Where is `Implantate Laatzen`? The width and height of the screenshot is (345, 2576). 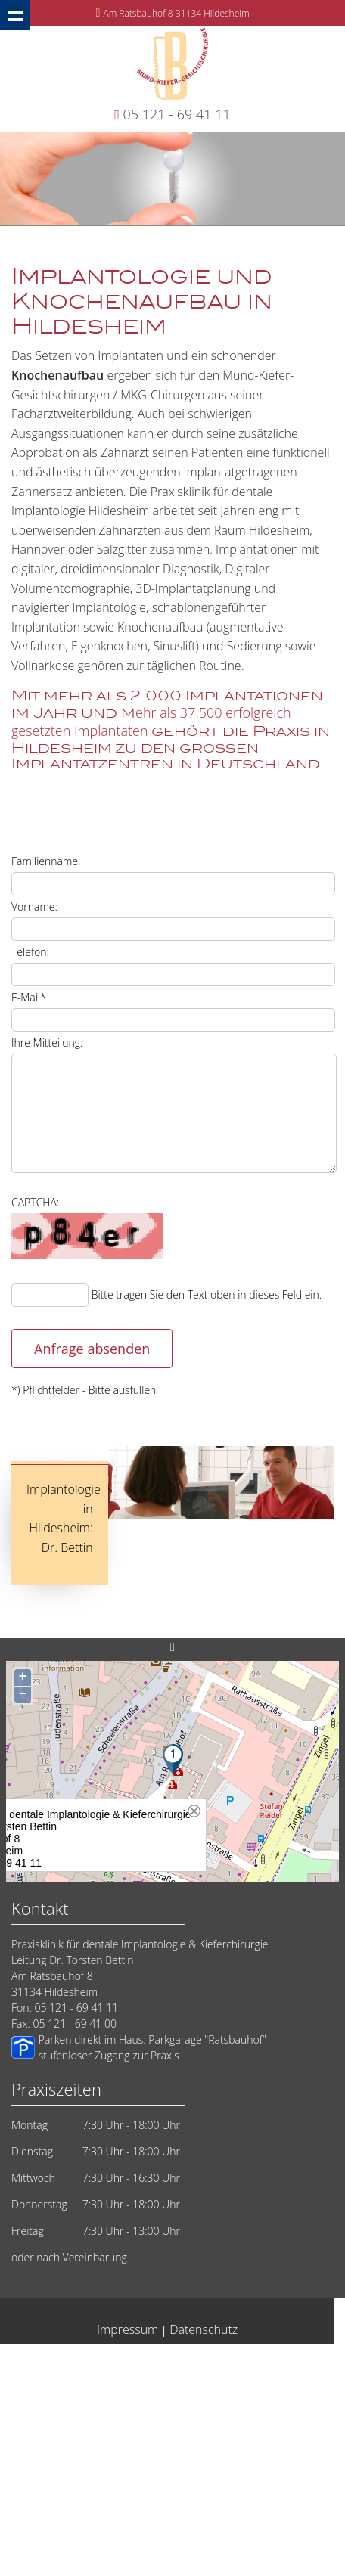
Implantate Laatzen is located at coordinates (236, 2503).